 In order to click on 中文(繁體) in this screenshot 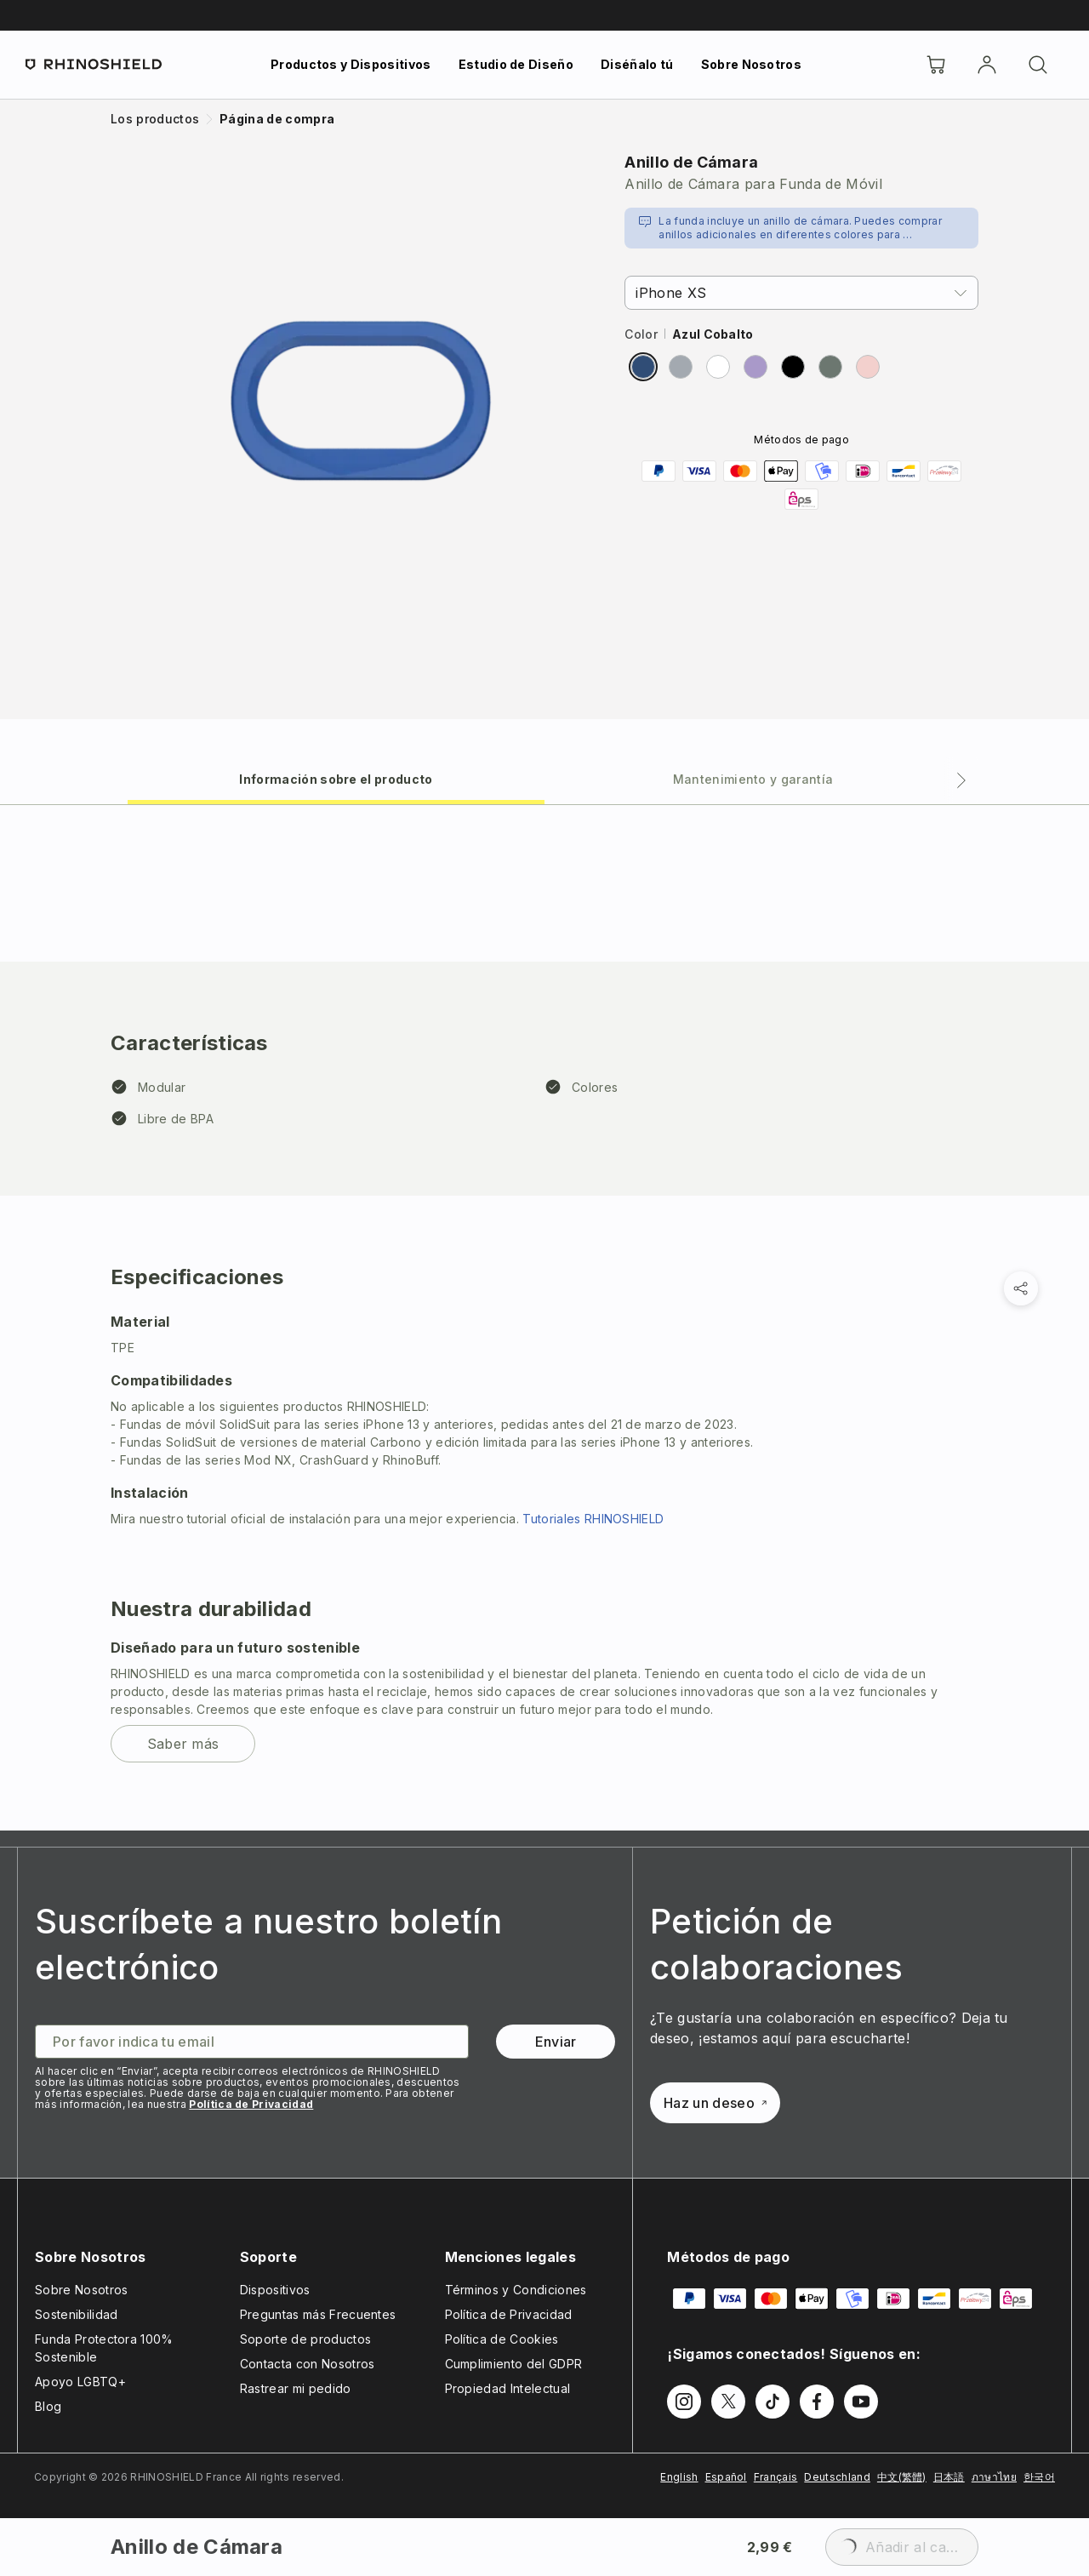, I will do `click(902, 2476)`.